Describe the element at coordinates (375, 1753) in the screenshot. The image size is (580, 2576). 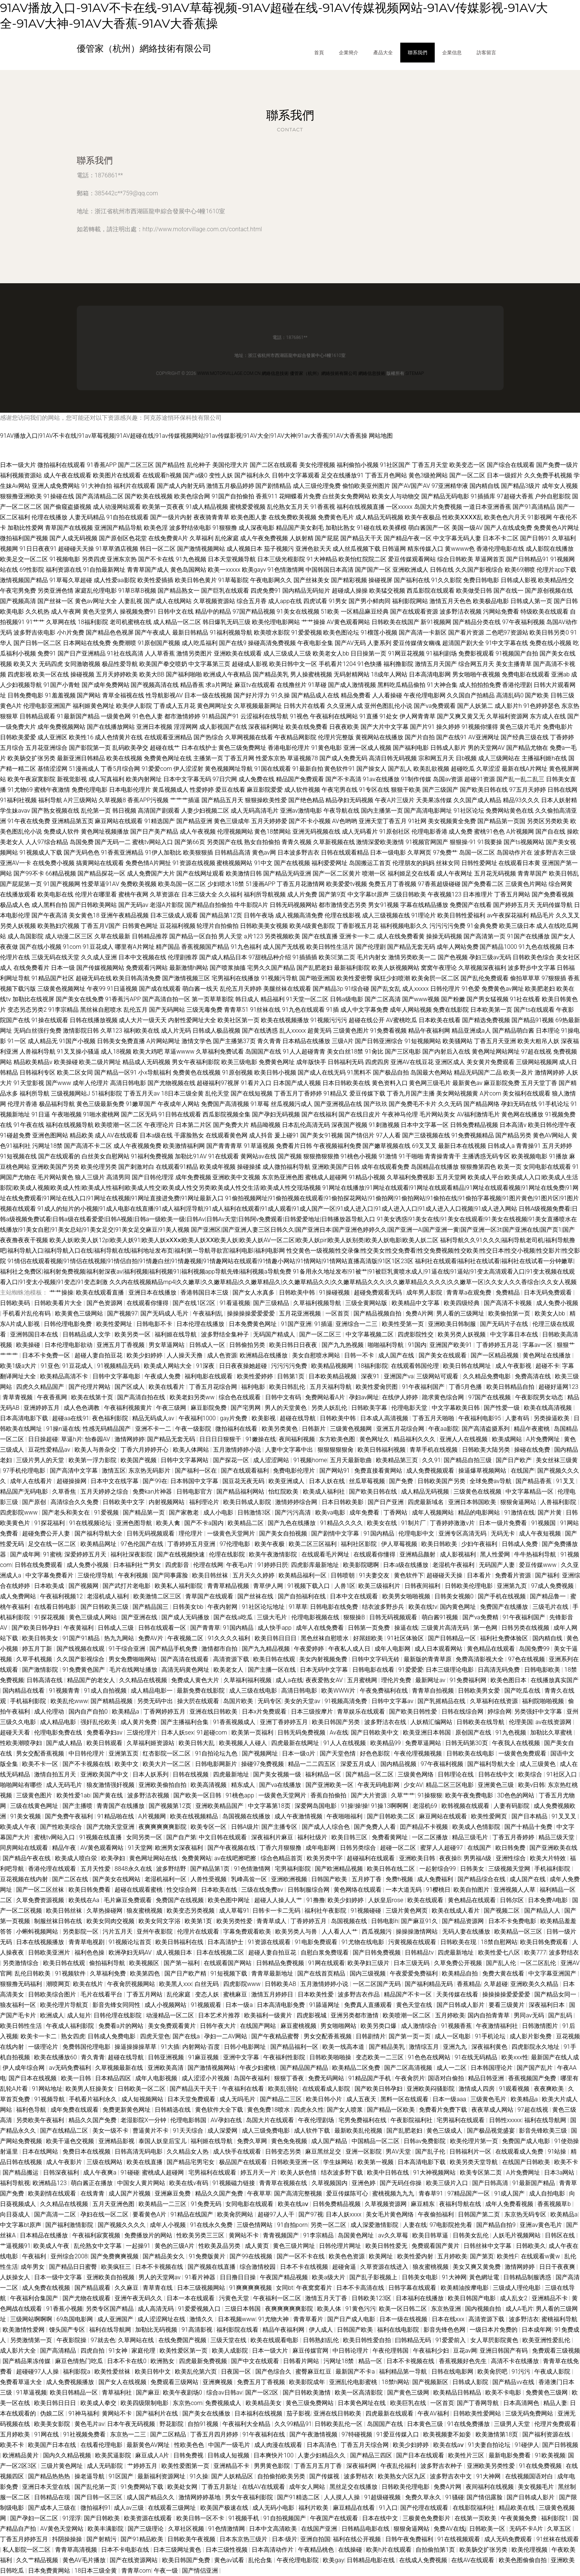
I see `好色色影院` at that location.